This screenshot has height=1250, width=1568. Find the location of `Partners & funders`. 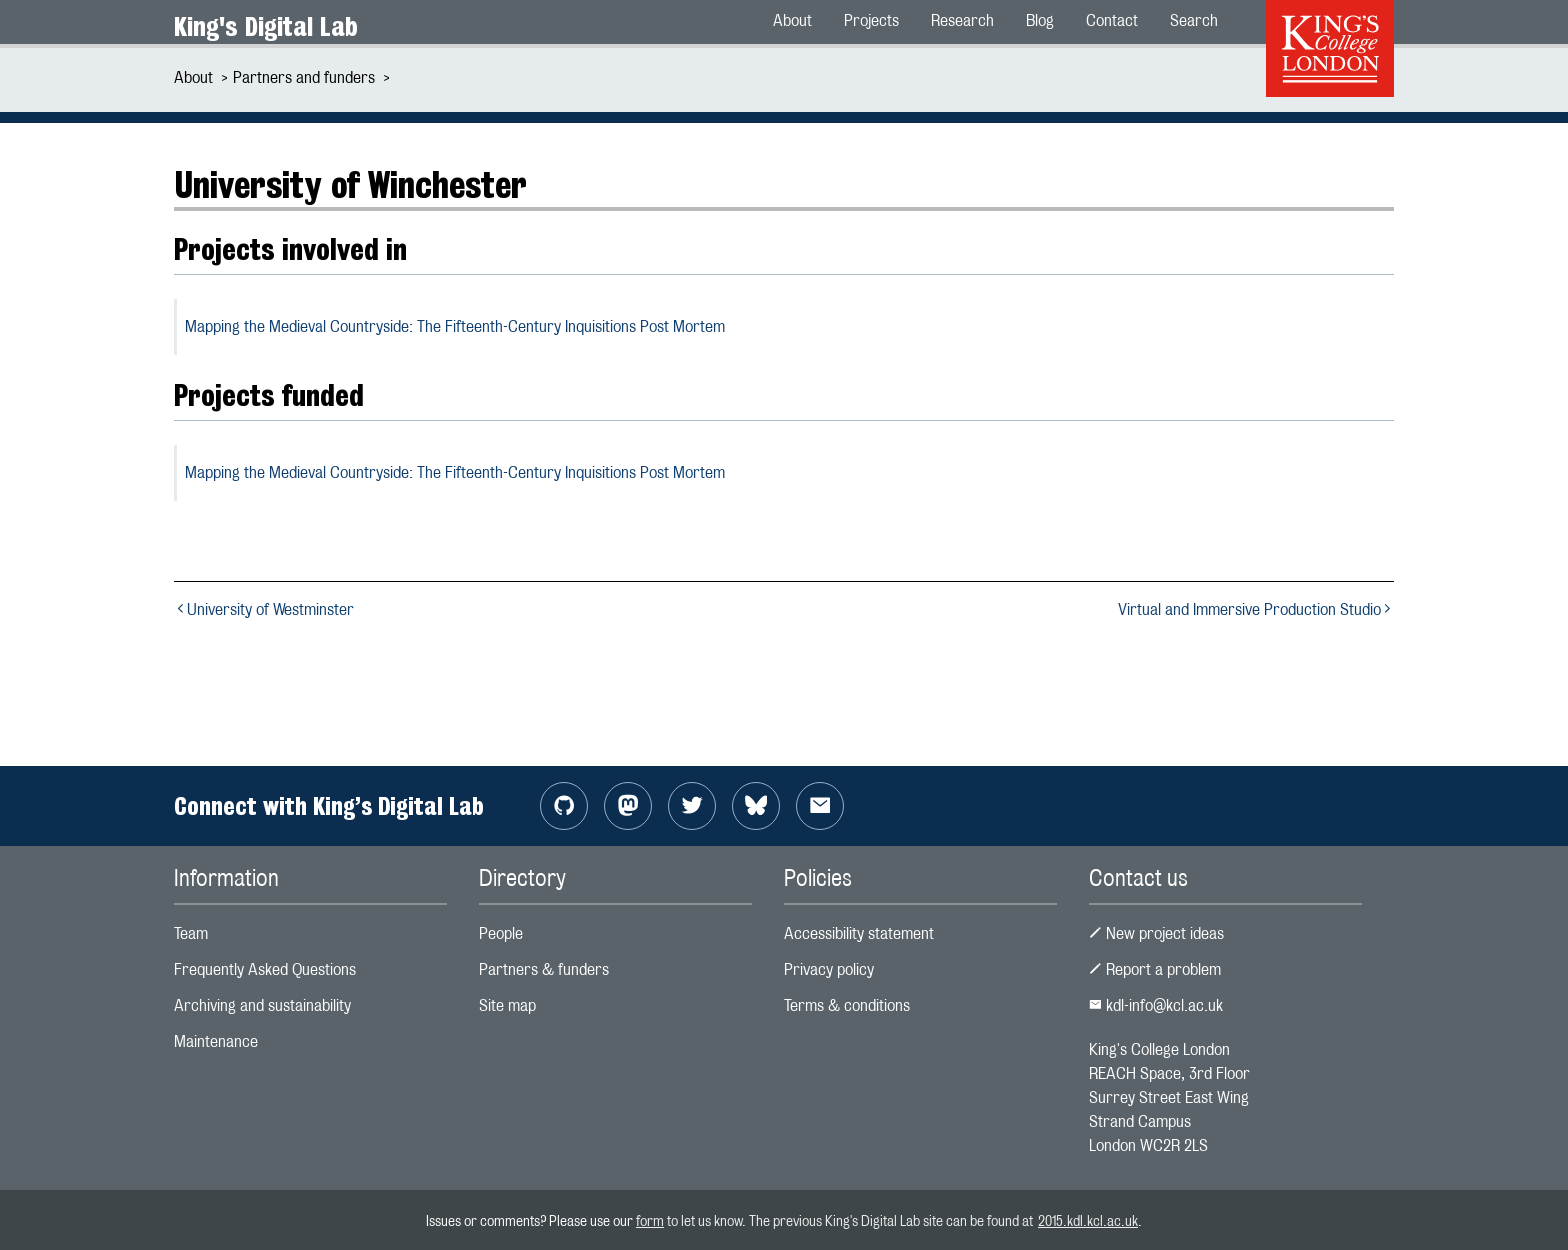

Partners & funders is located at coordinates (544, 969).